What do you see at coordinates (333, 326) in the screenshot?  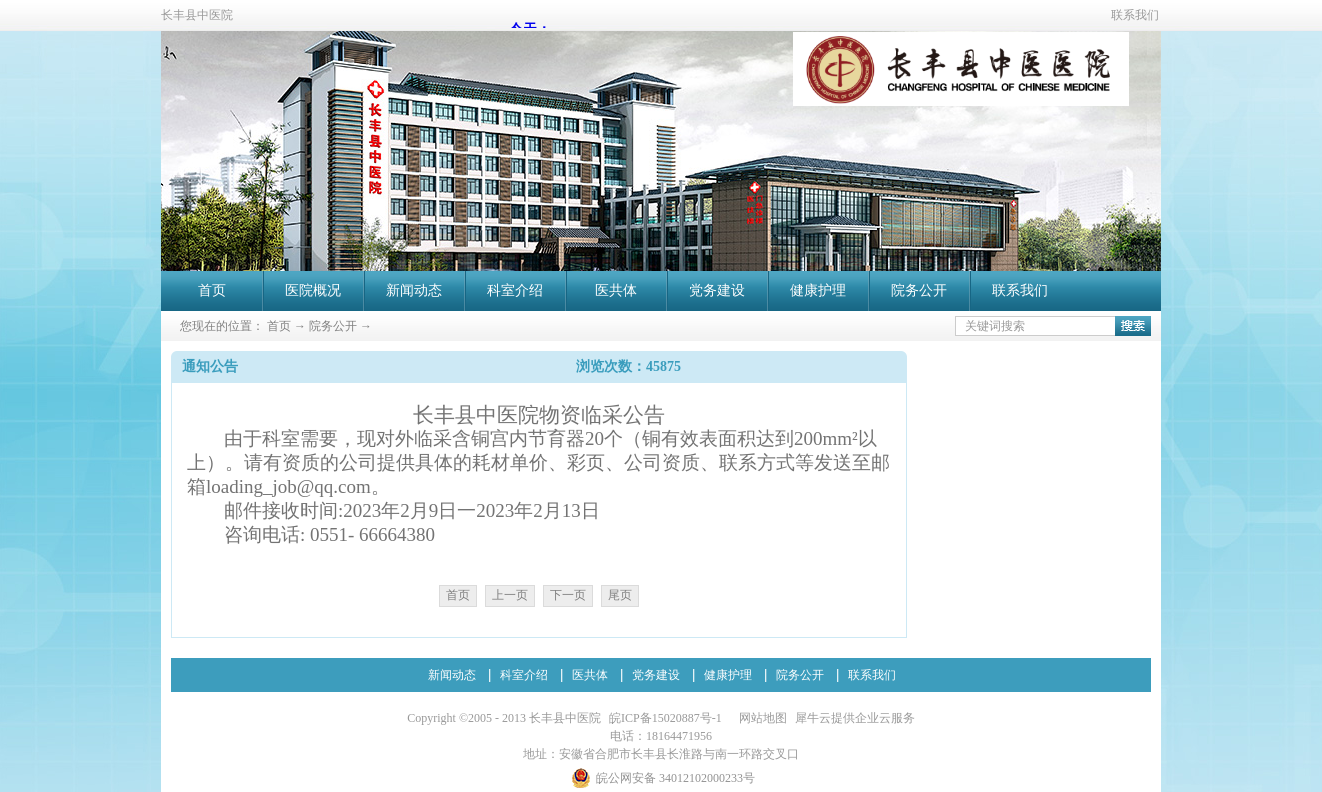 I see `院务公开` at bounding box center [333, 326].